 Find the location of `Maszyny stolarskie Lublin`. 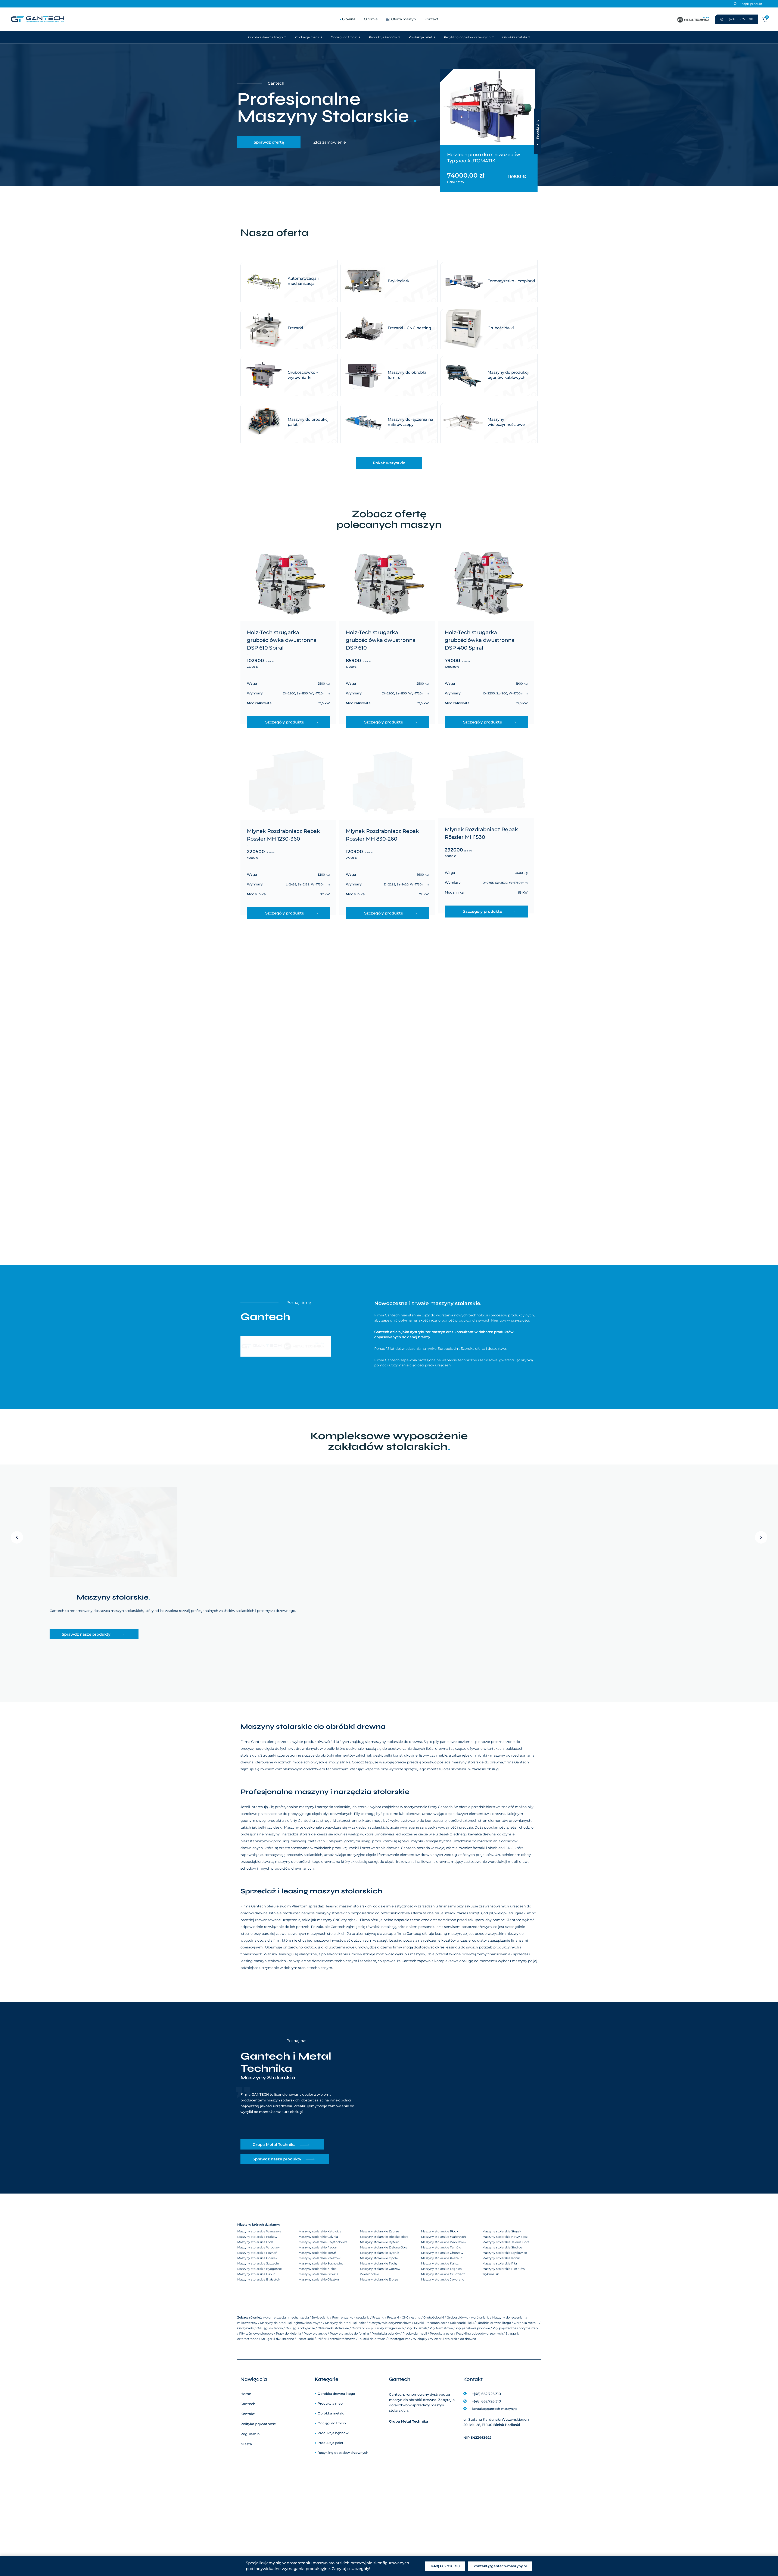

Maszyny stolarskie Lublin is located at coordinates (256, 2274).